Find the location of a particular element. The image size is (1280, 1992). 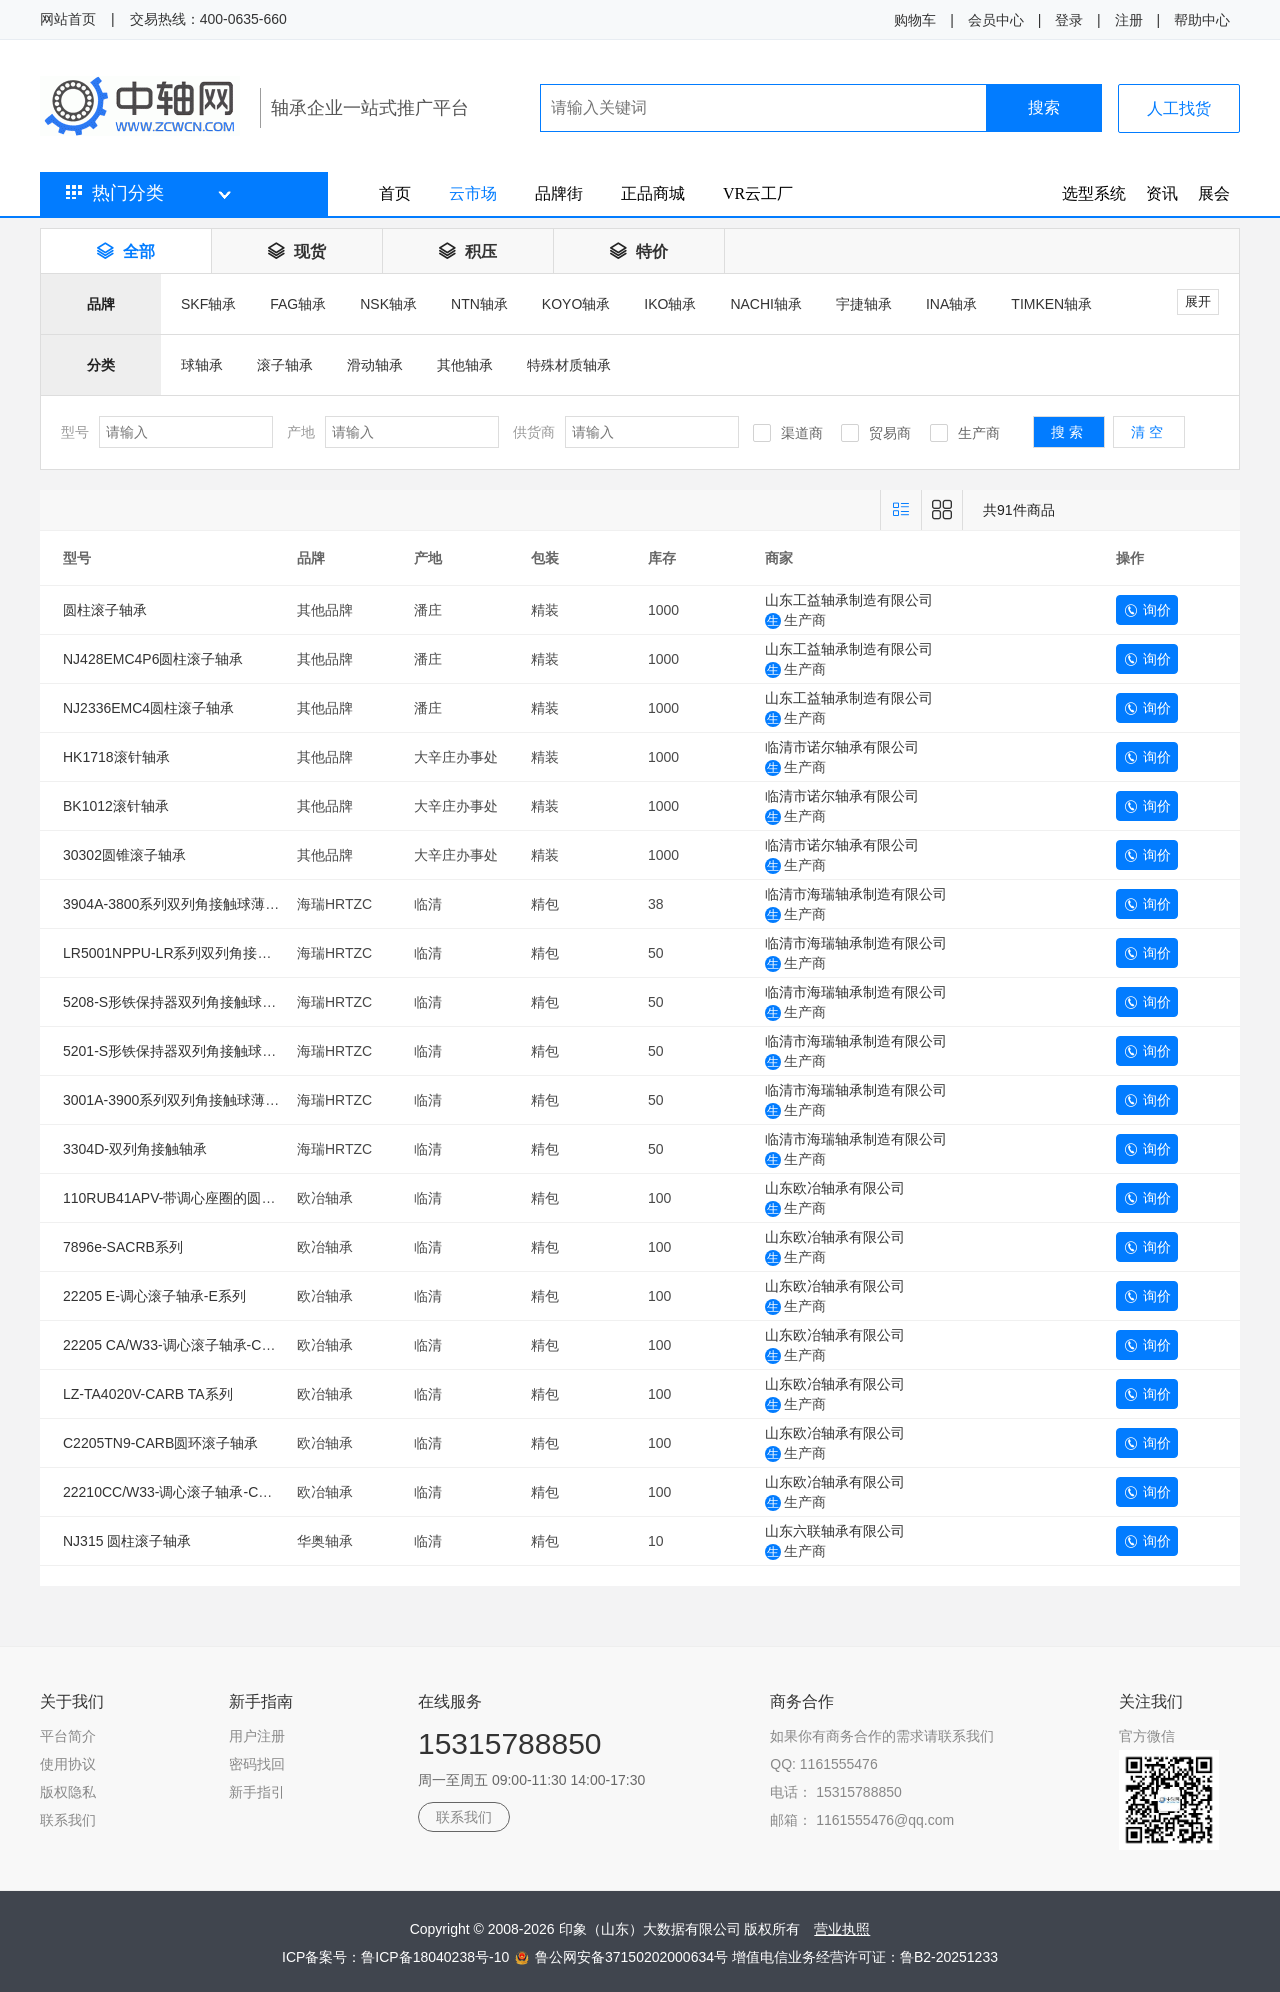

球轴承 is located at coordinates (202, 365).